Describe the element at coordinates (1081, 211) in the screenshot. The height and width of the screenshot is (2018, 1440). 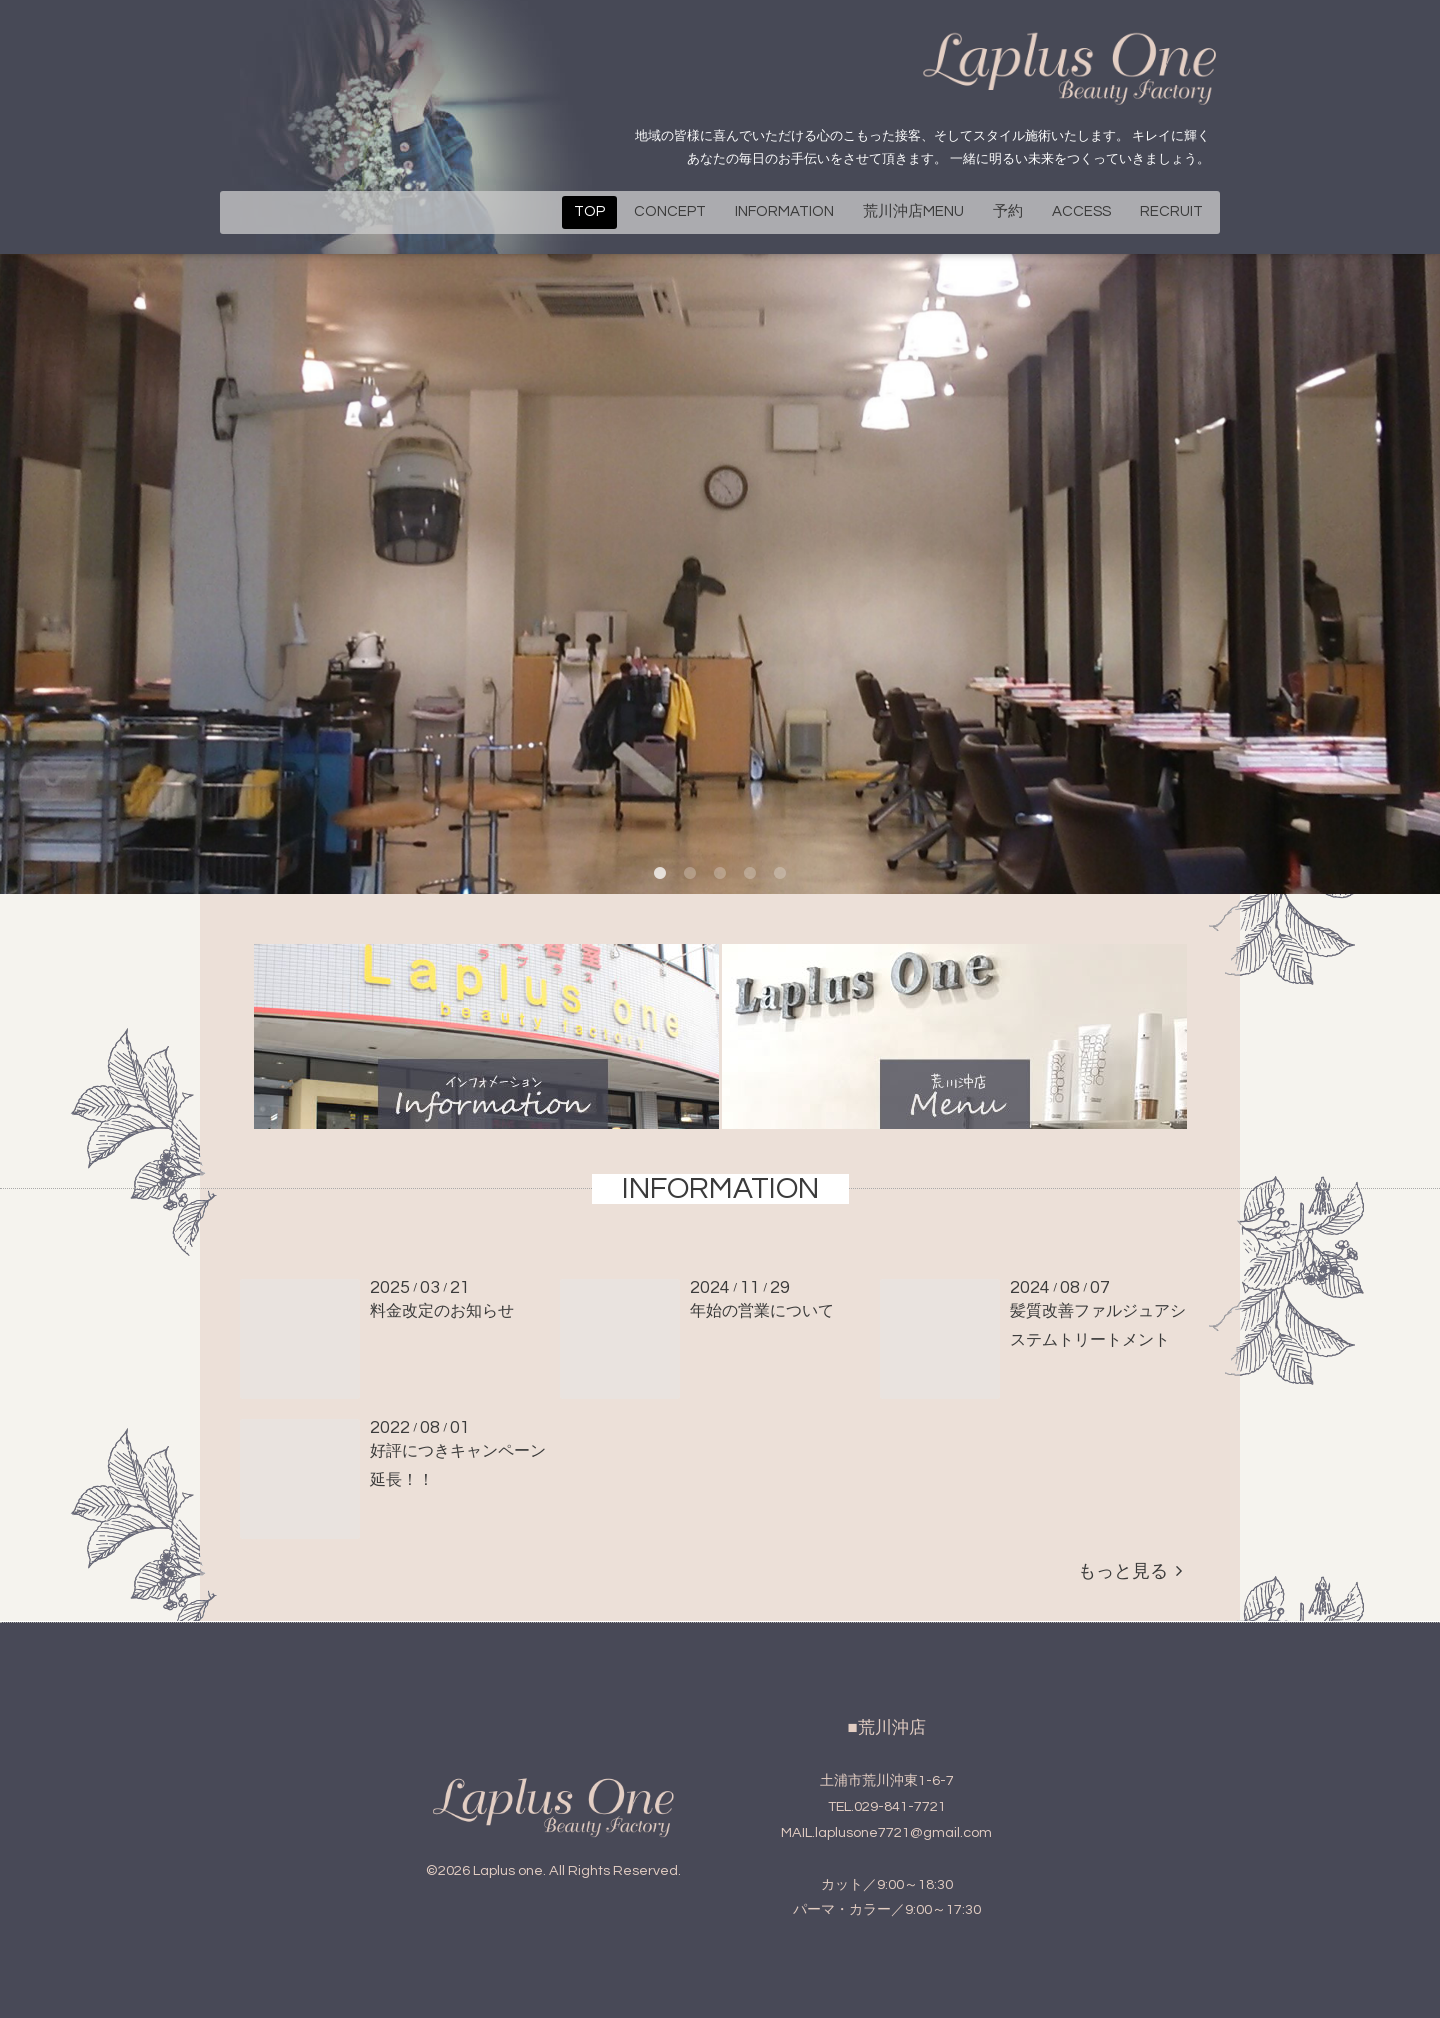
I see `ACCESS` at that location.